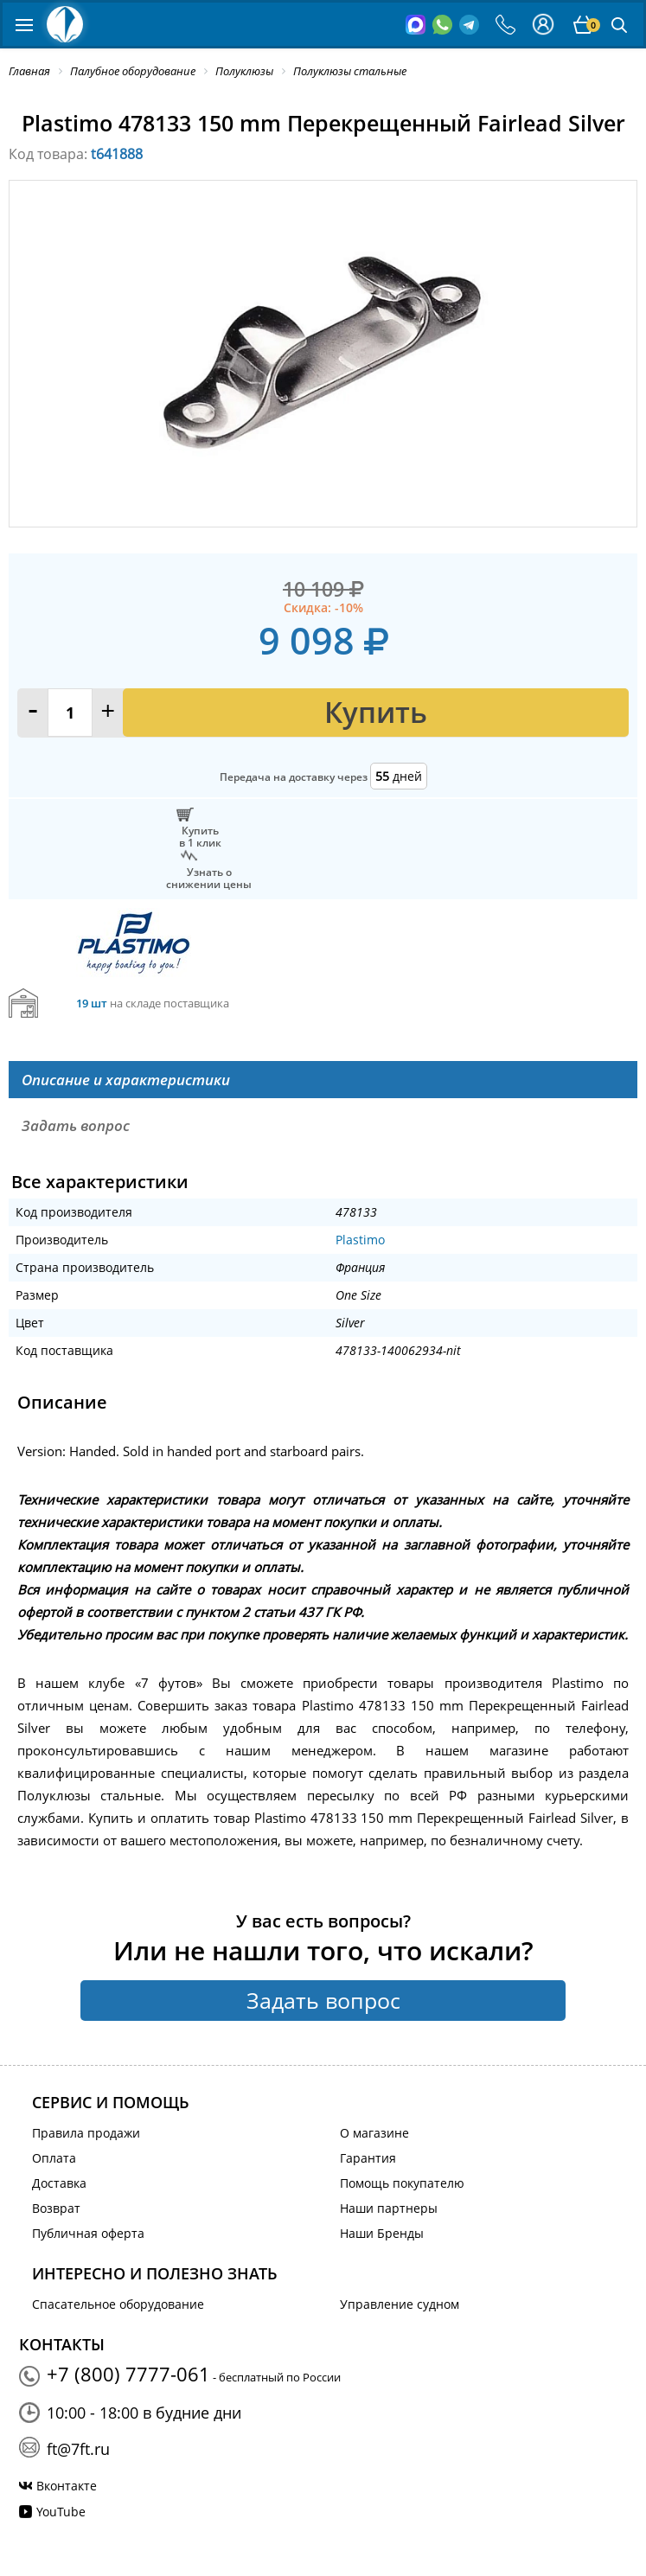 The height and width of the screenshot is (2576, 646). What do you see at coordinates (368, 2158) in the screenshot?
I see `Гарантия` at bounding box center [368, 2158].